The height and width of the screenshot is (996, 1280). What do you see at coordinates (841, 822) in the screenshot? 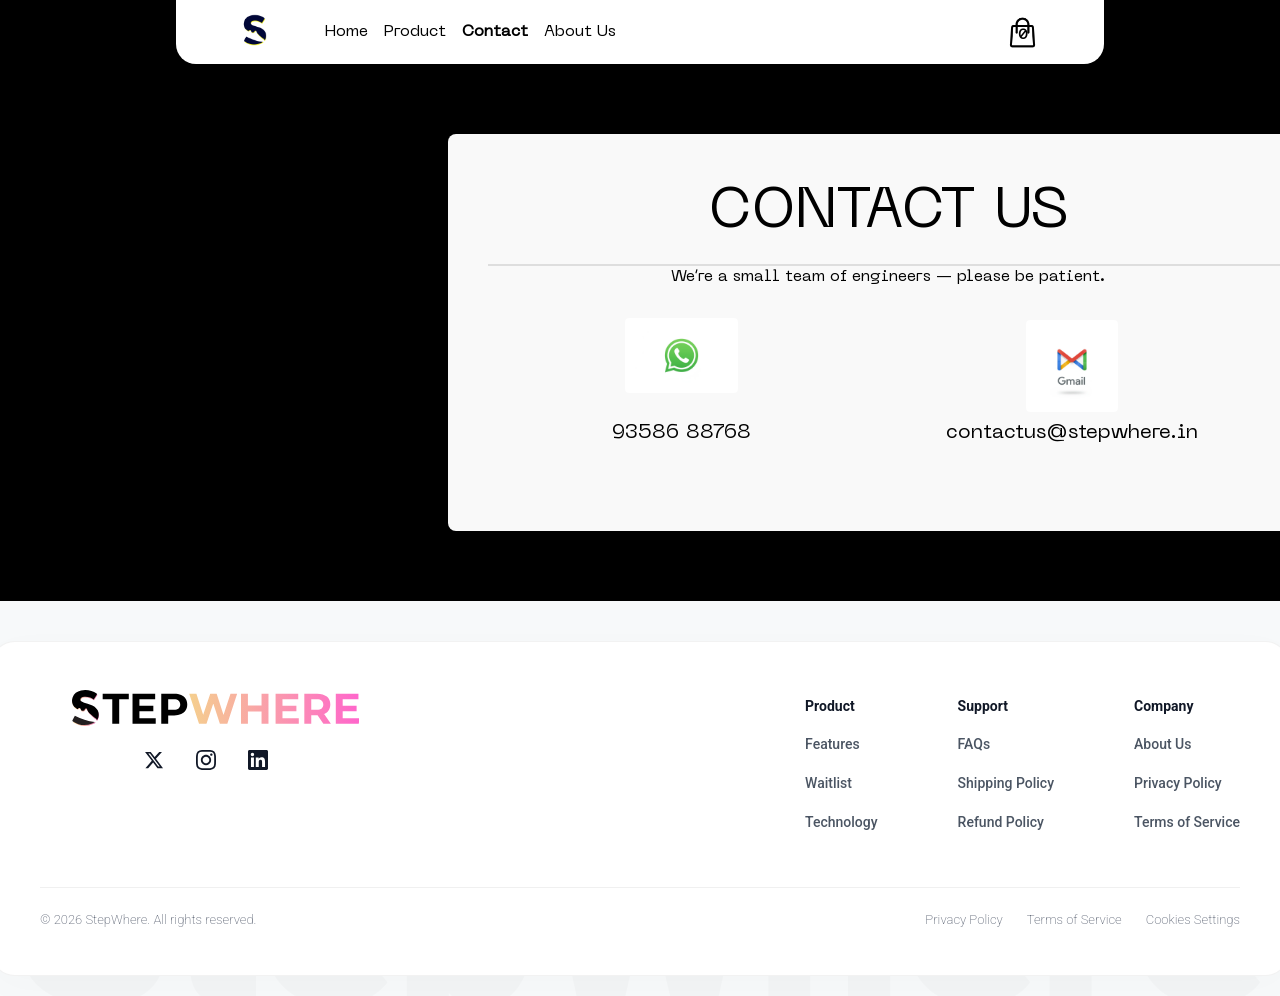
I see `Technology` at bounding box center [841, 822].